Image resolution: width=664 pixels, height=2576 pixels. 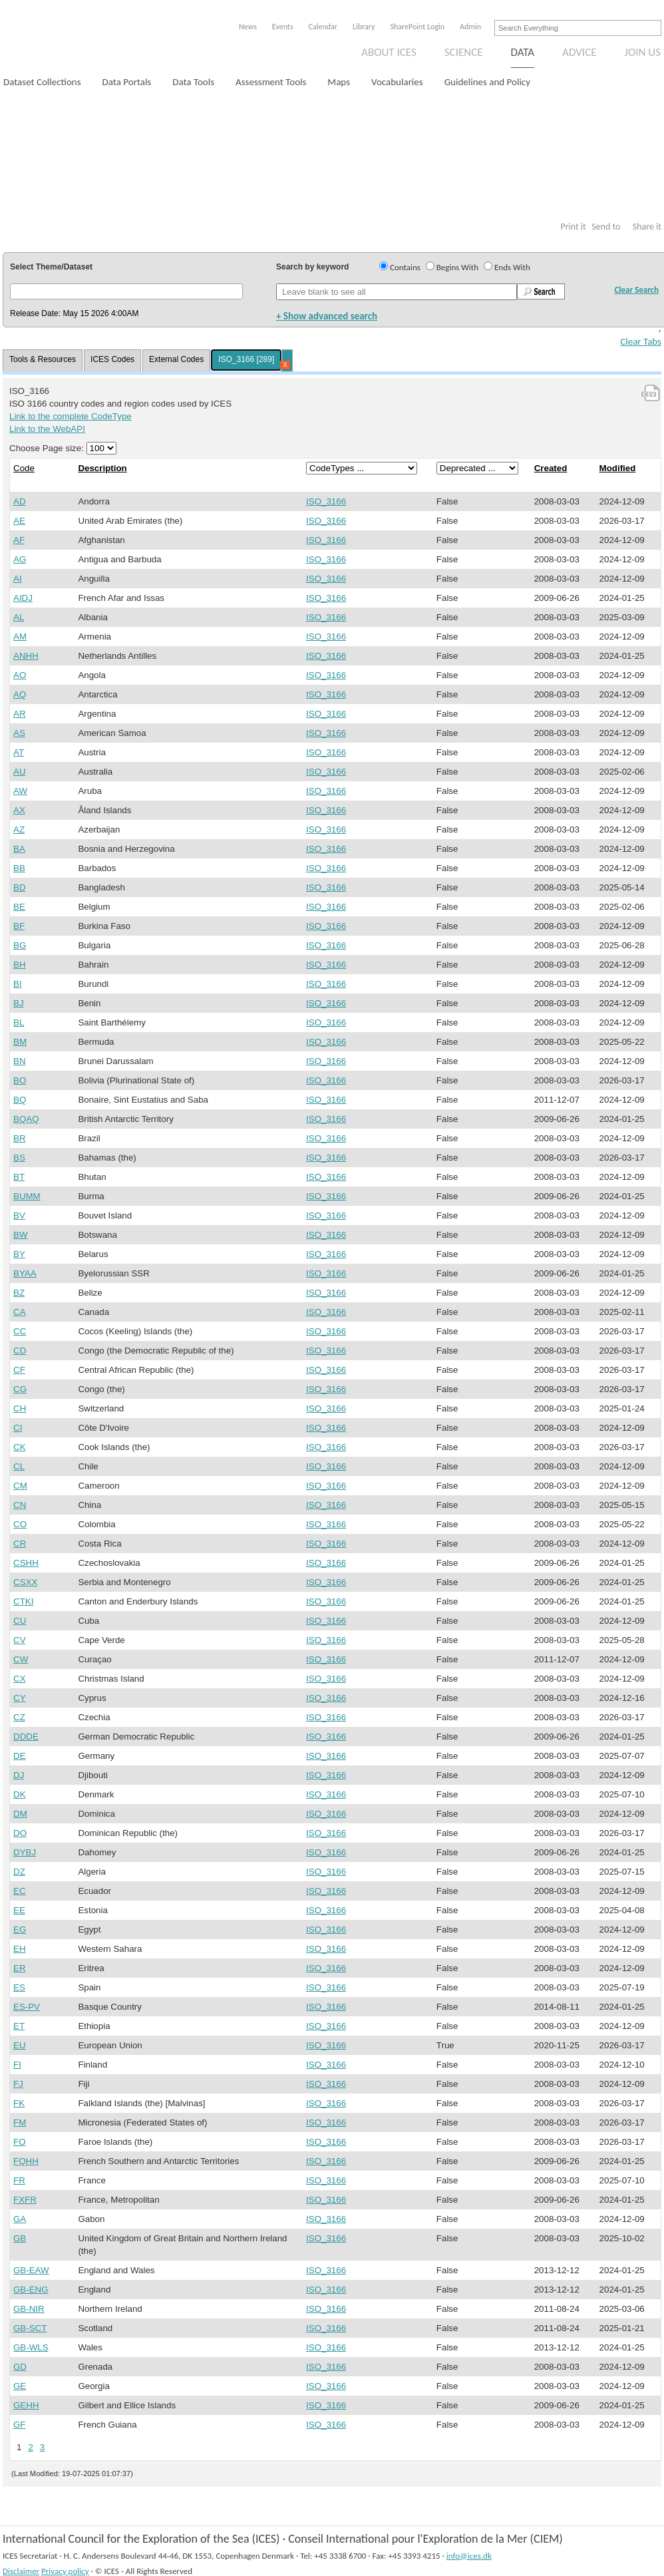 What do you see at coordinates (19, 1621) in the screenshot?
I see `CU` at bounding box center [19, 1621].